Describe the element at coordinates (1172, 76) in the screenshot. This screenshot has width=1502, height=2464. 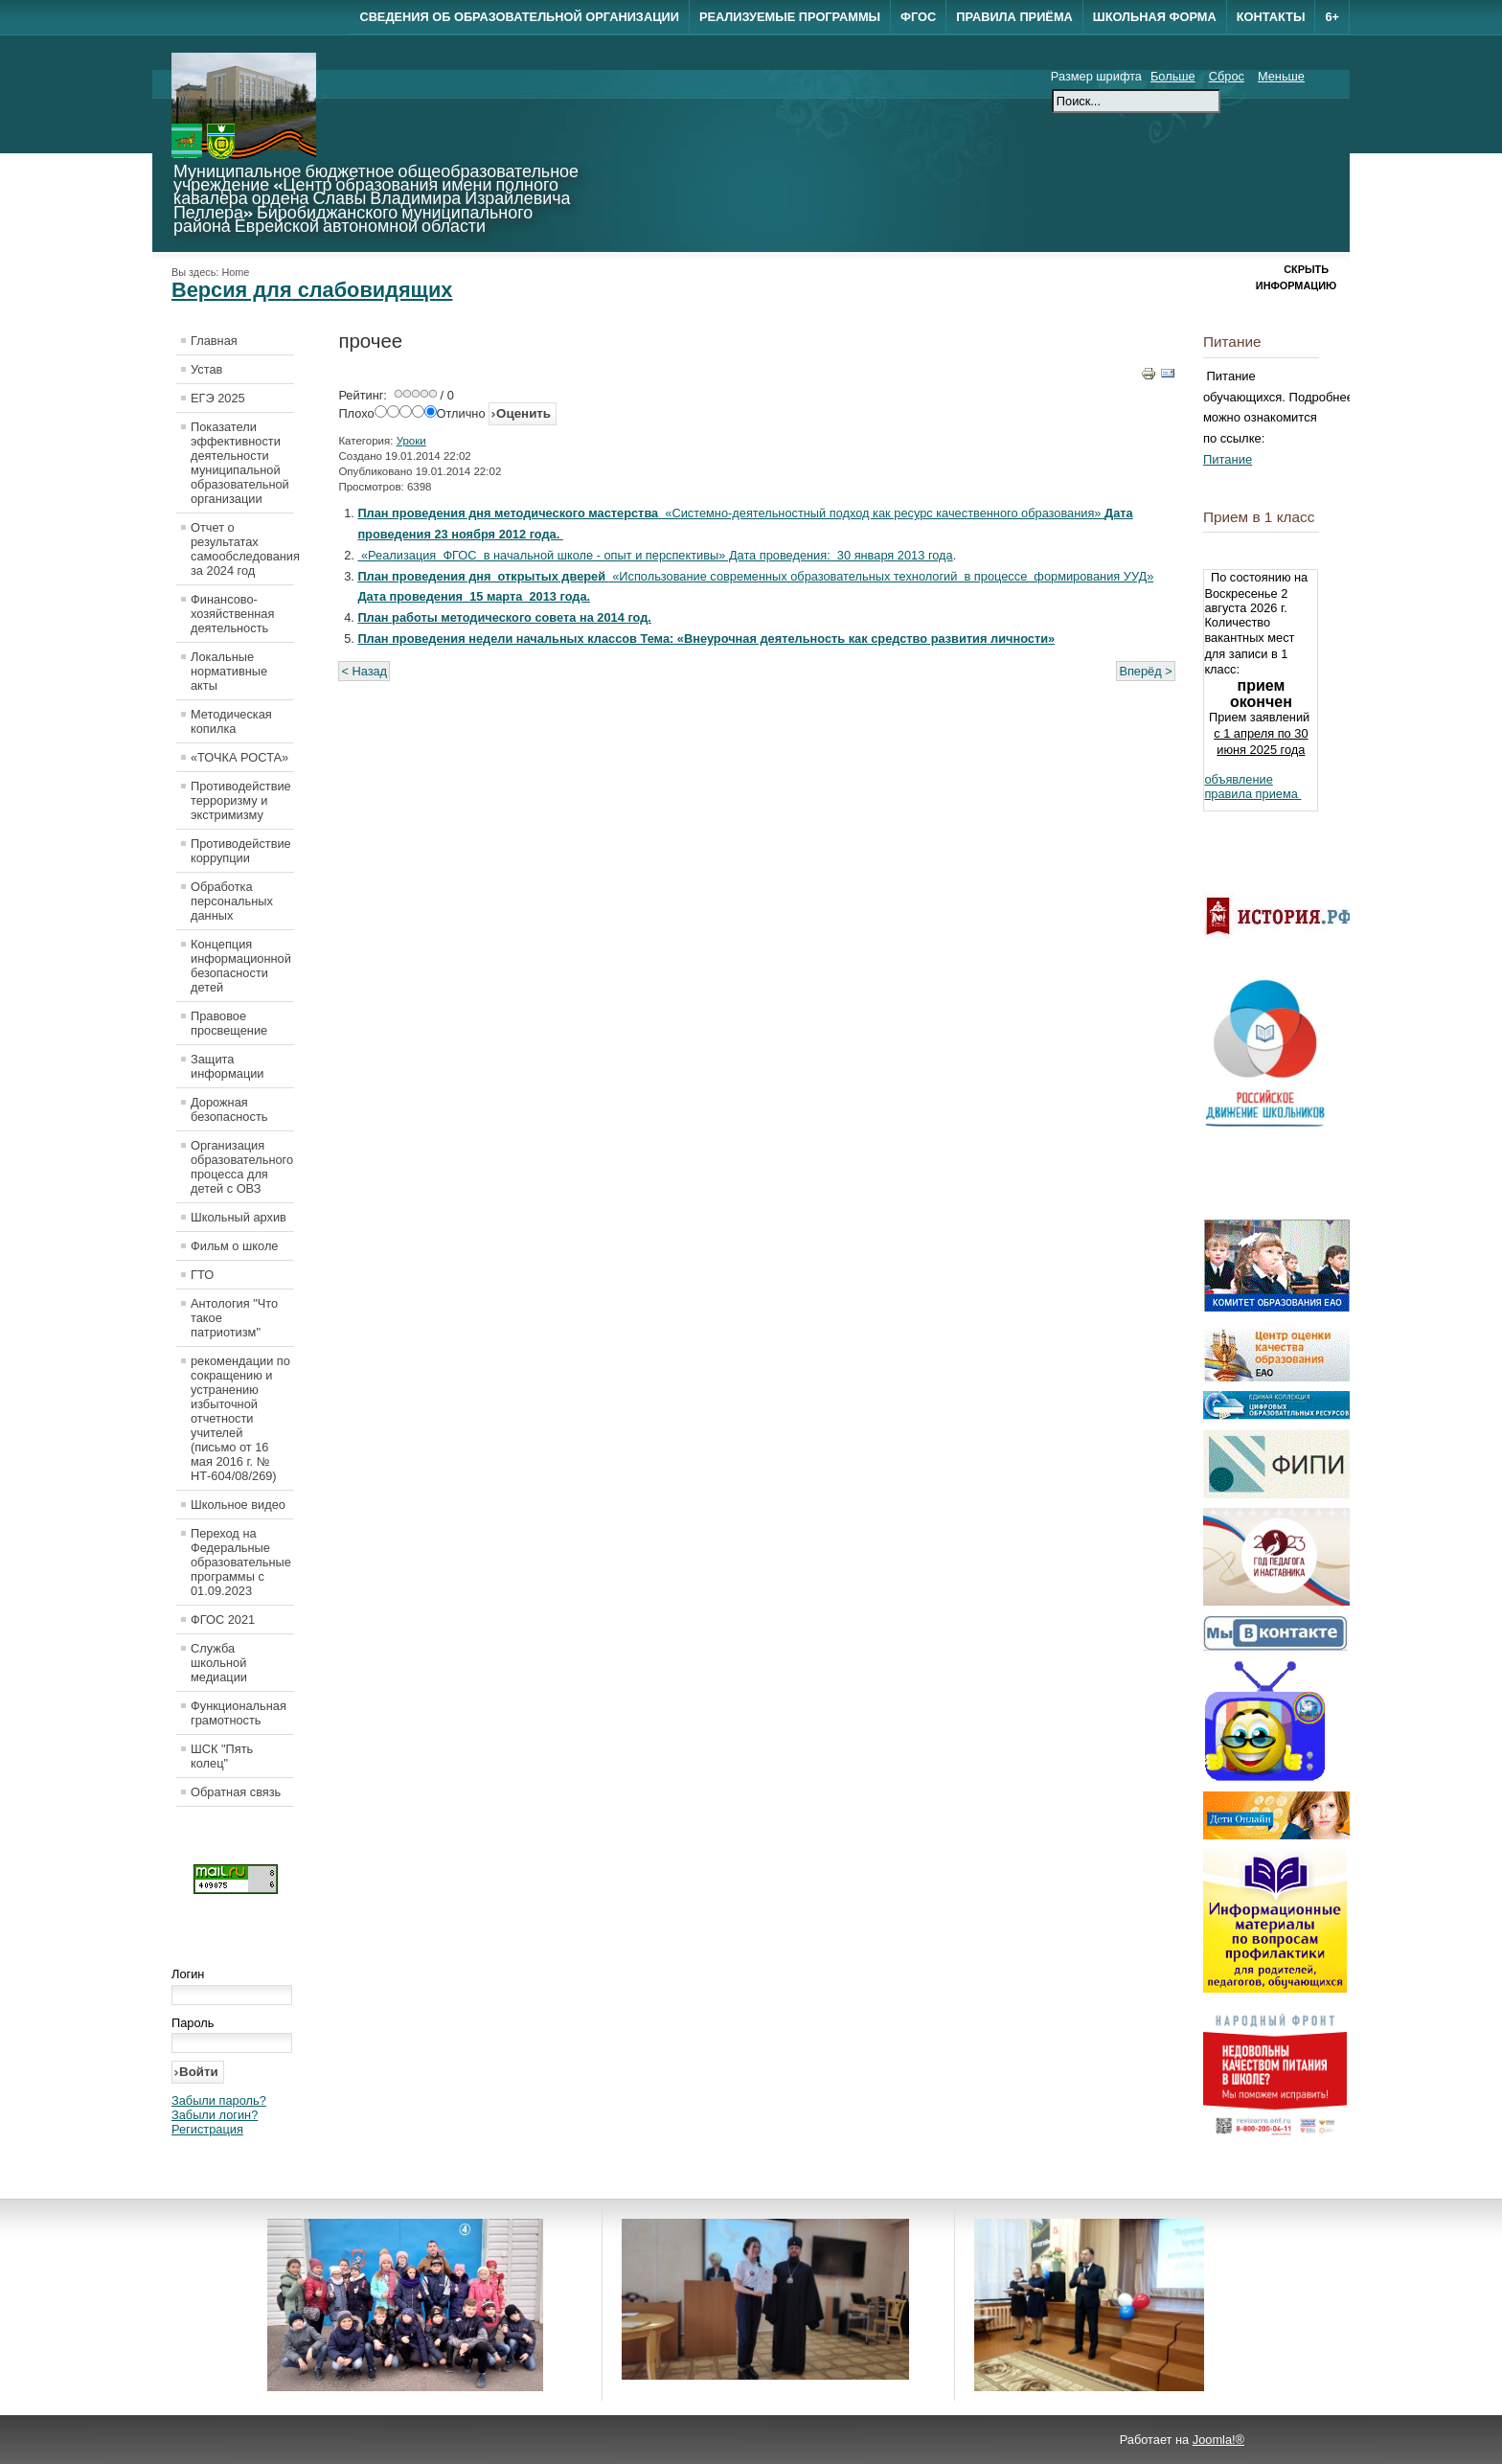
I see `Больше` at that location.